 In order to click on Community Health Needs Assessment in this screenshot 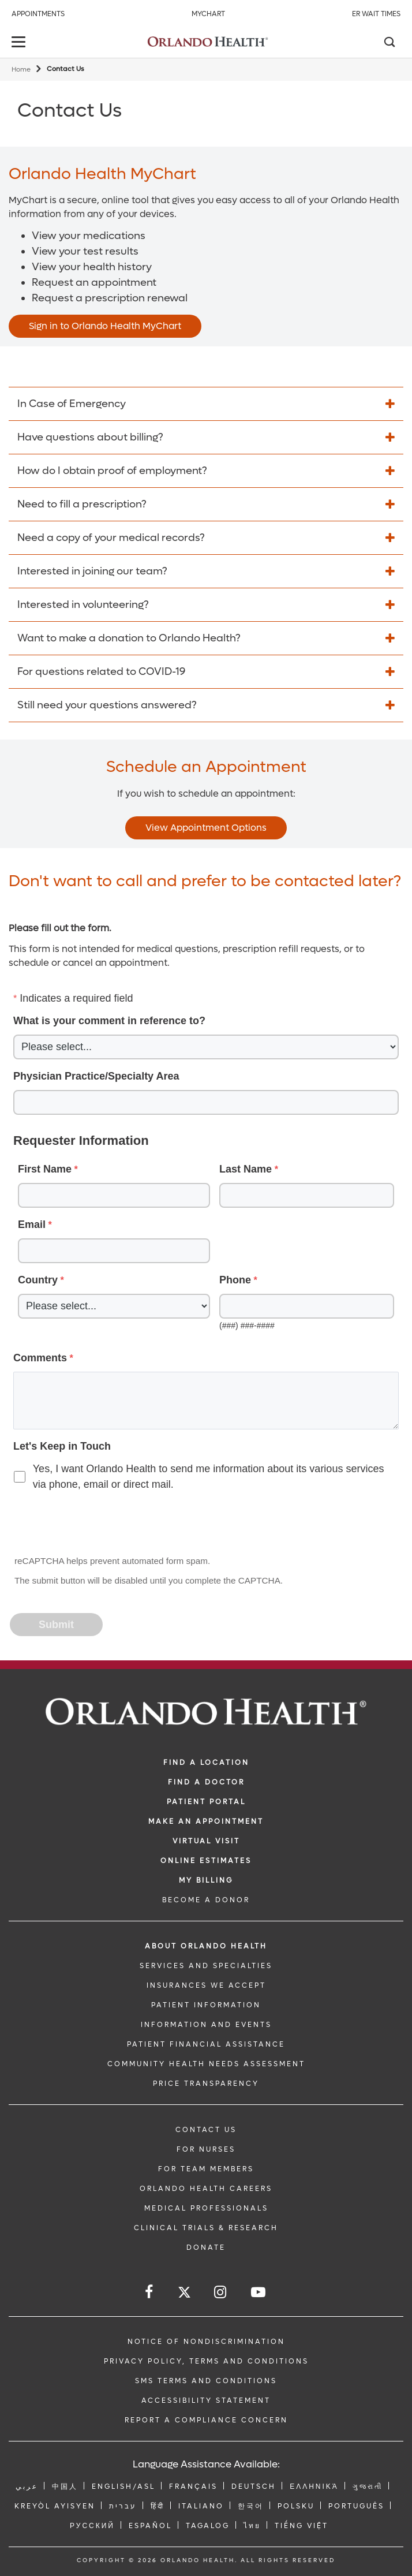, I will do `click(206, 2064)`.